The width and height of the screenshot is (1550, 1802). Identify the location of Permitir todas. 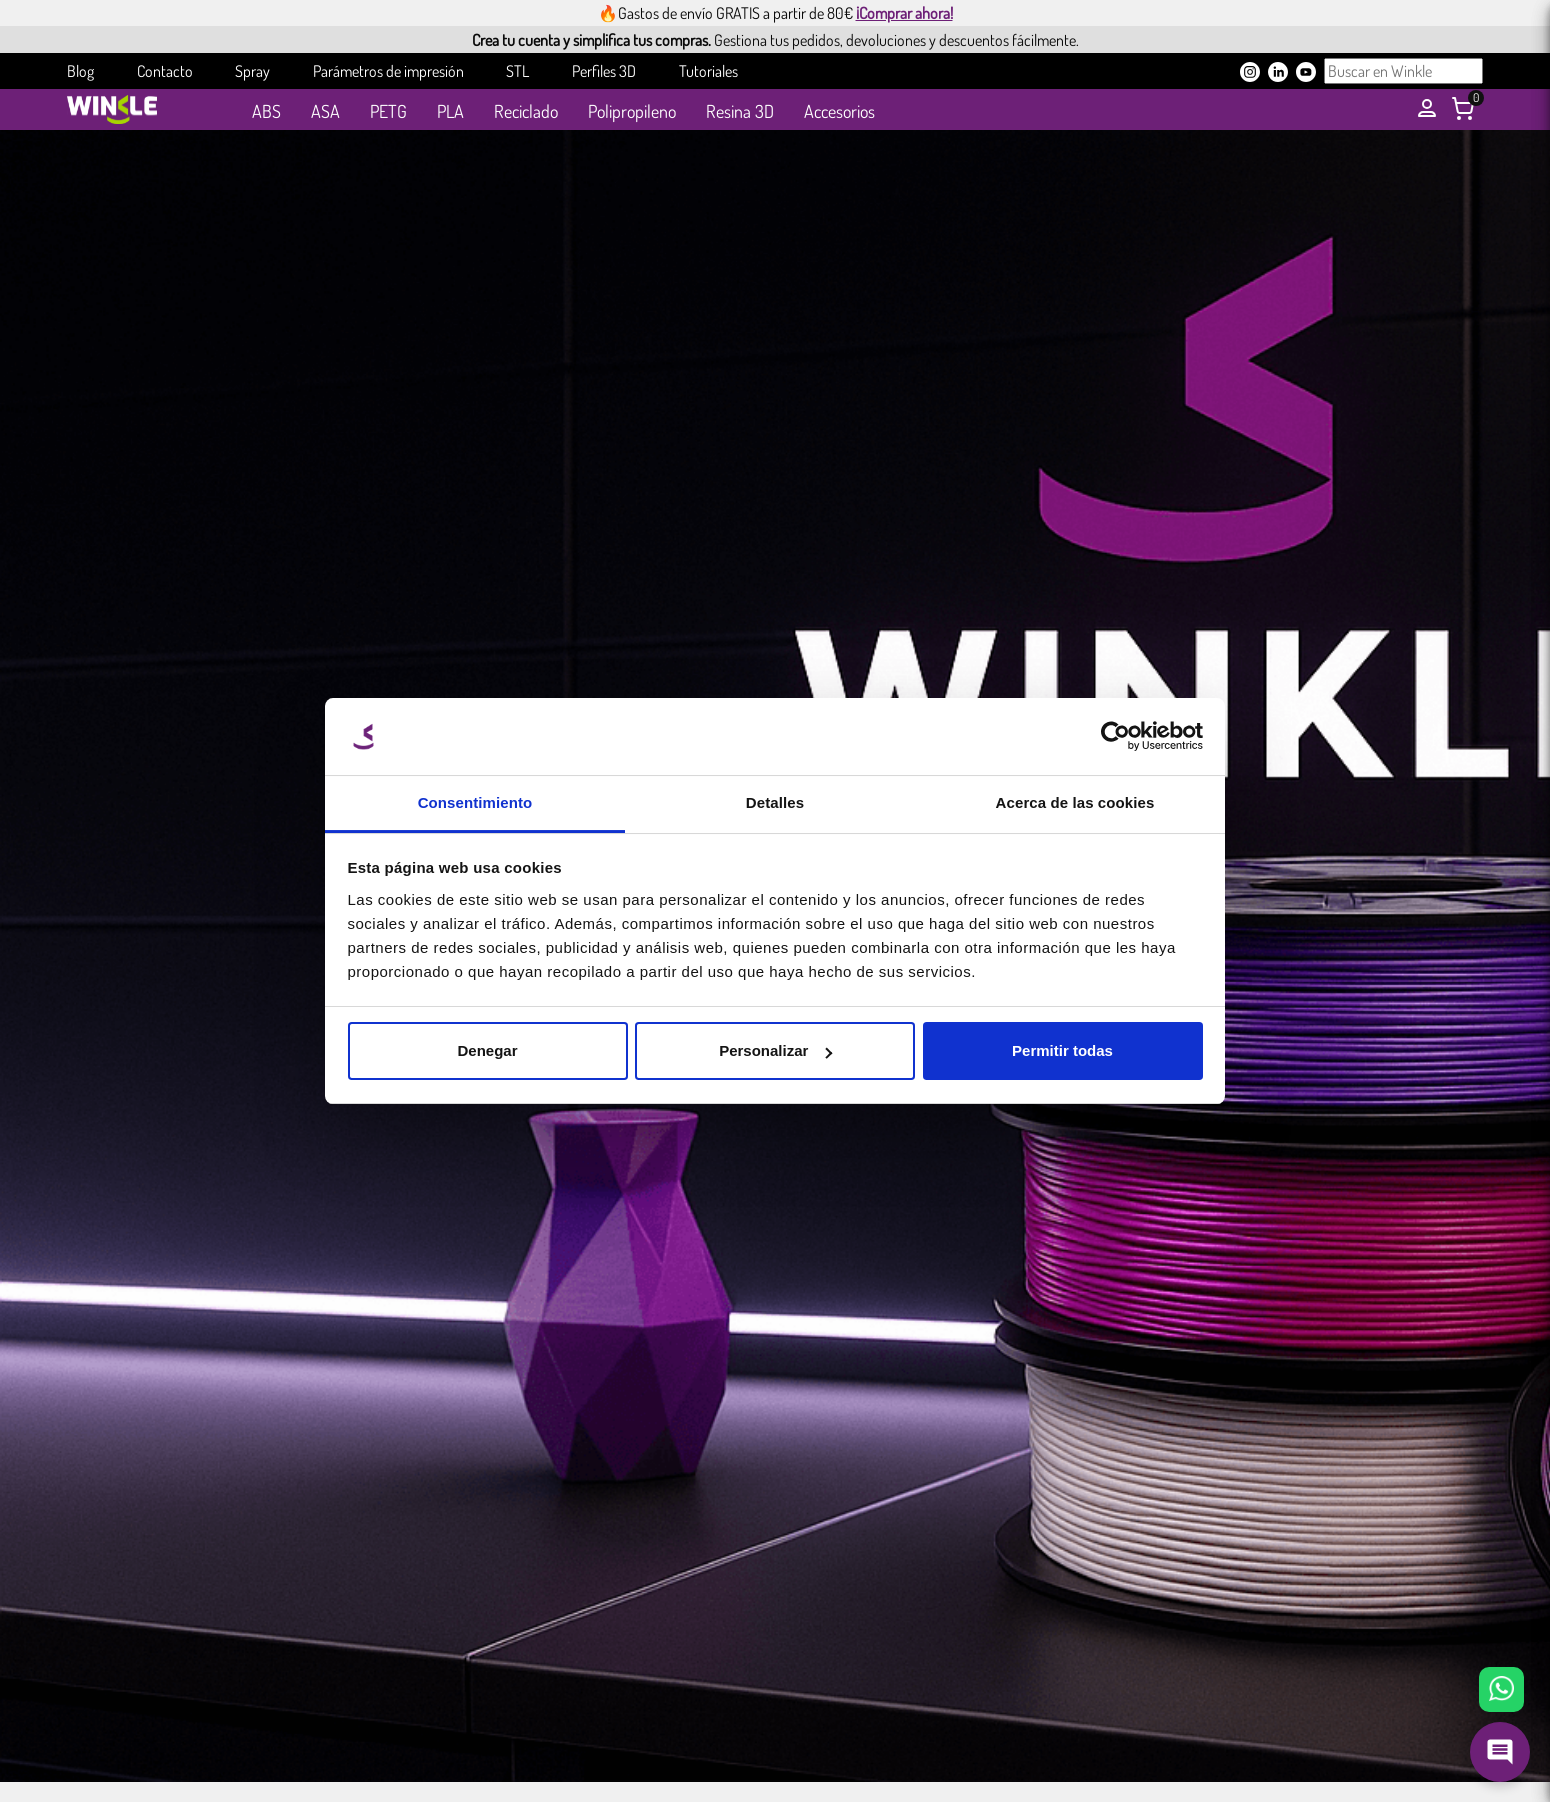
(1062, 1050).